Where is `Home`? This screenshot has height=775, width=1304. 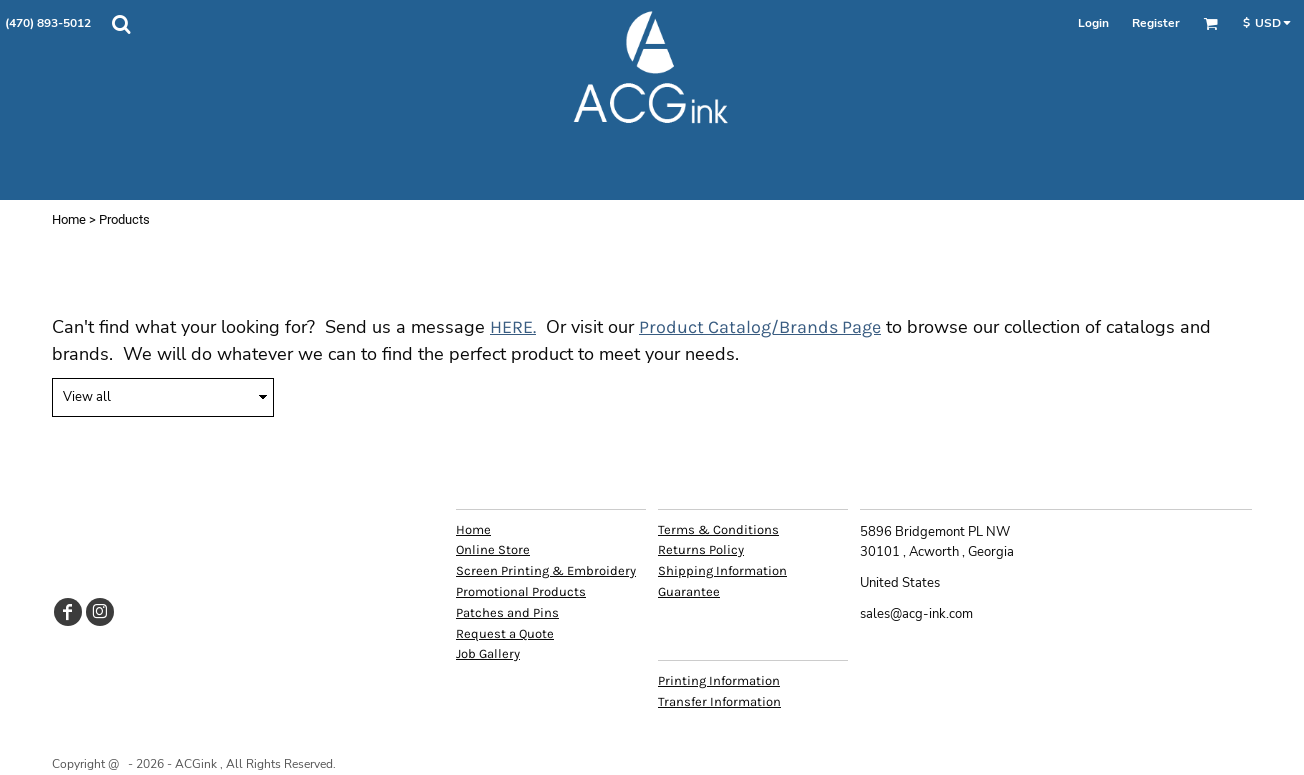
Home is located at coordinates (69, 219).